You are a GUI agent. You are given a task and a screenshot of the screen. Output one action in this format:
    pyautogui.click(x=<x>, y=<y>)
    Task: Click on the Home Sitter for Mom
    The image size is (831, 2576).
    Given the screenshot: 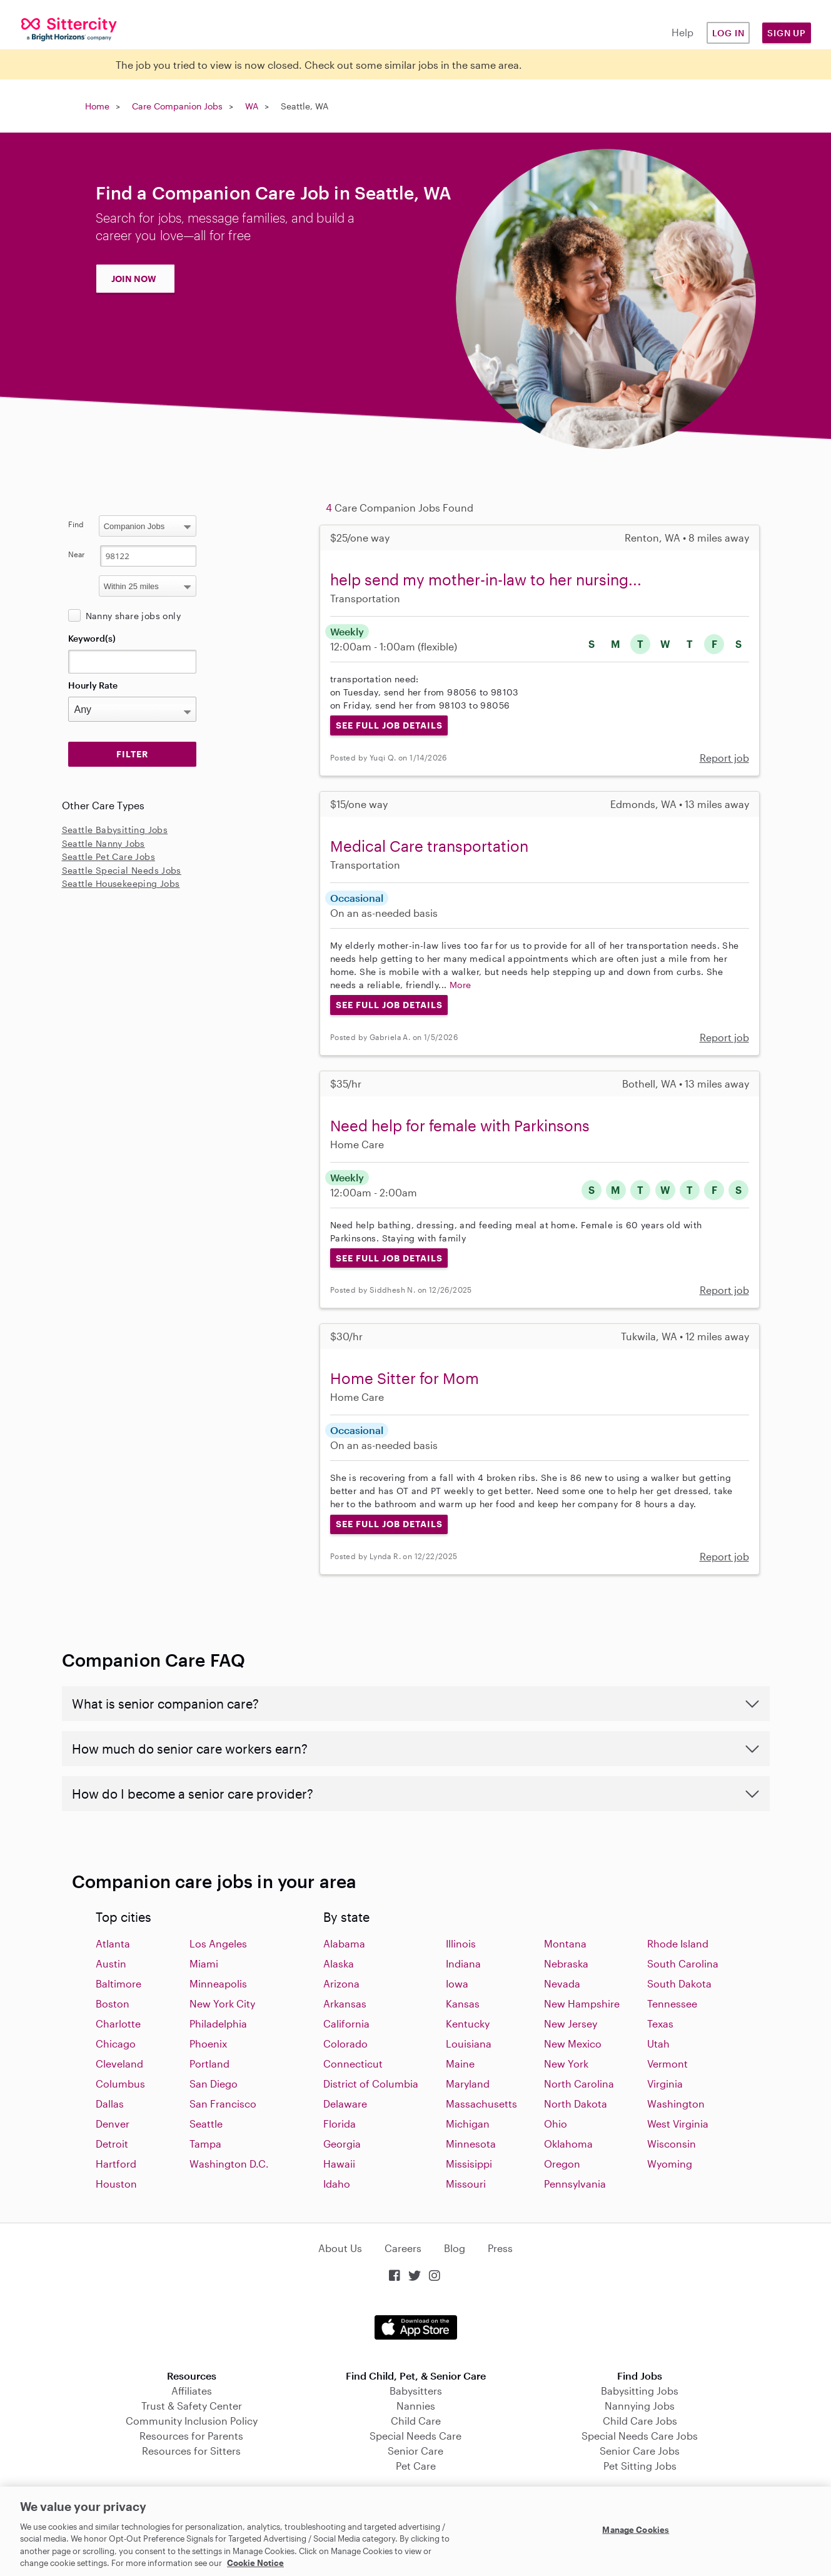 What is the action you would take?
    pyautogui.click(x=404, y=1378)
    